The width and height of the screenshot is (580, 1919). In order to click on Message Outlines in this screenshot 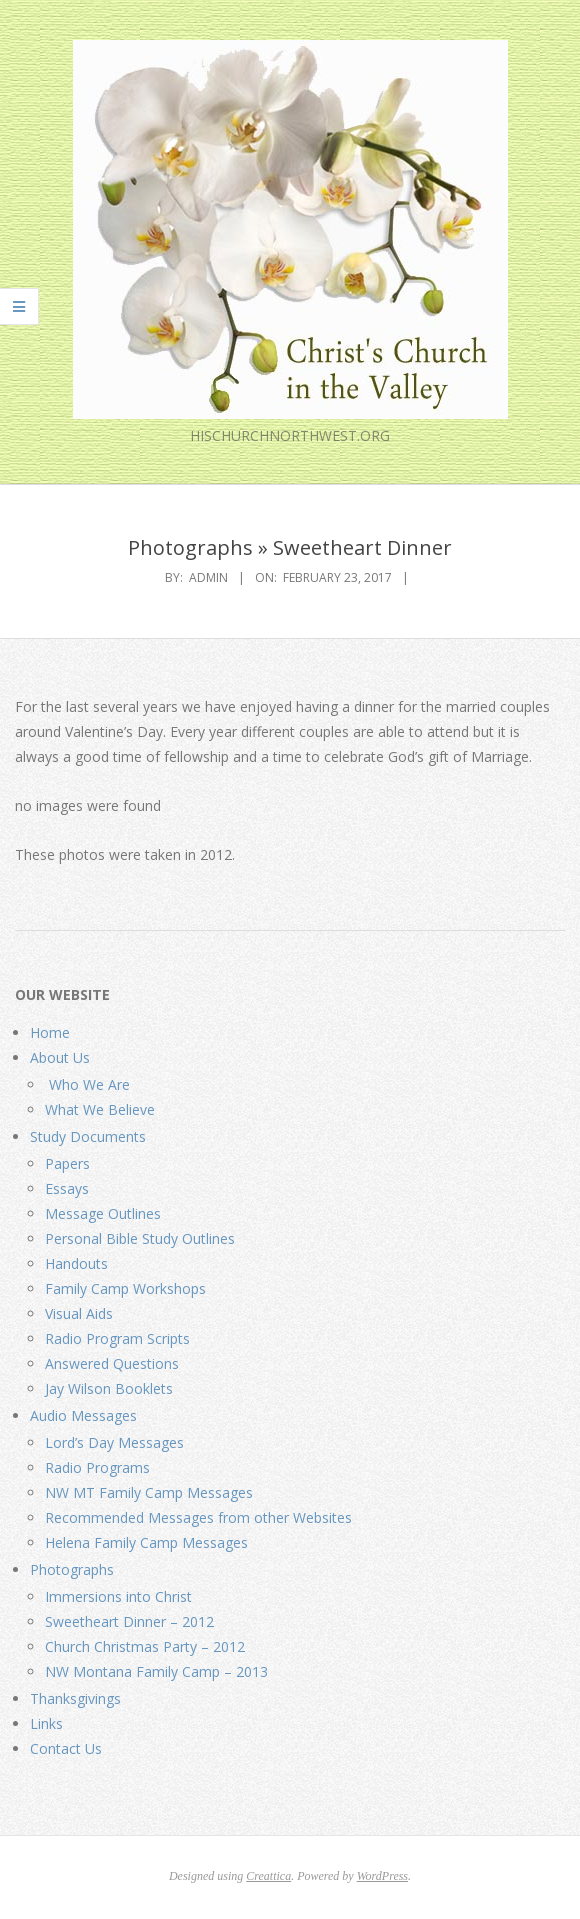, I will do `click(103, 1213)`.